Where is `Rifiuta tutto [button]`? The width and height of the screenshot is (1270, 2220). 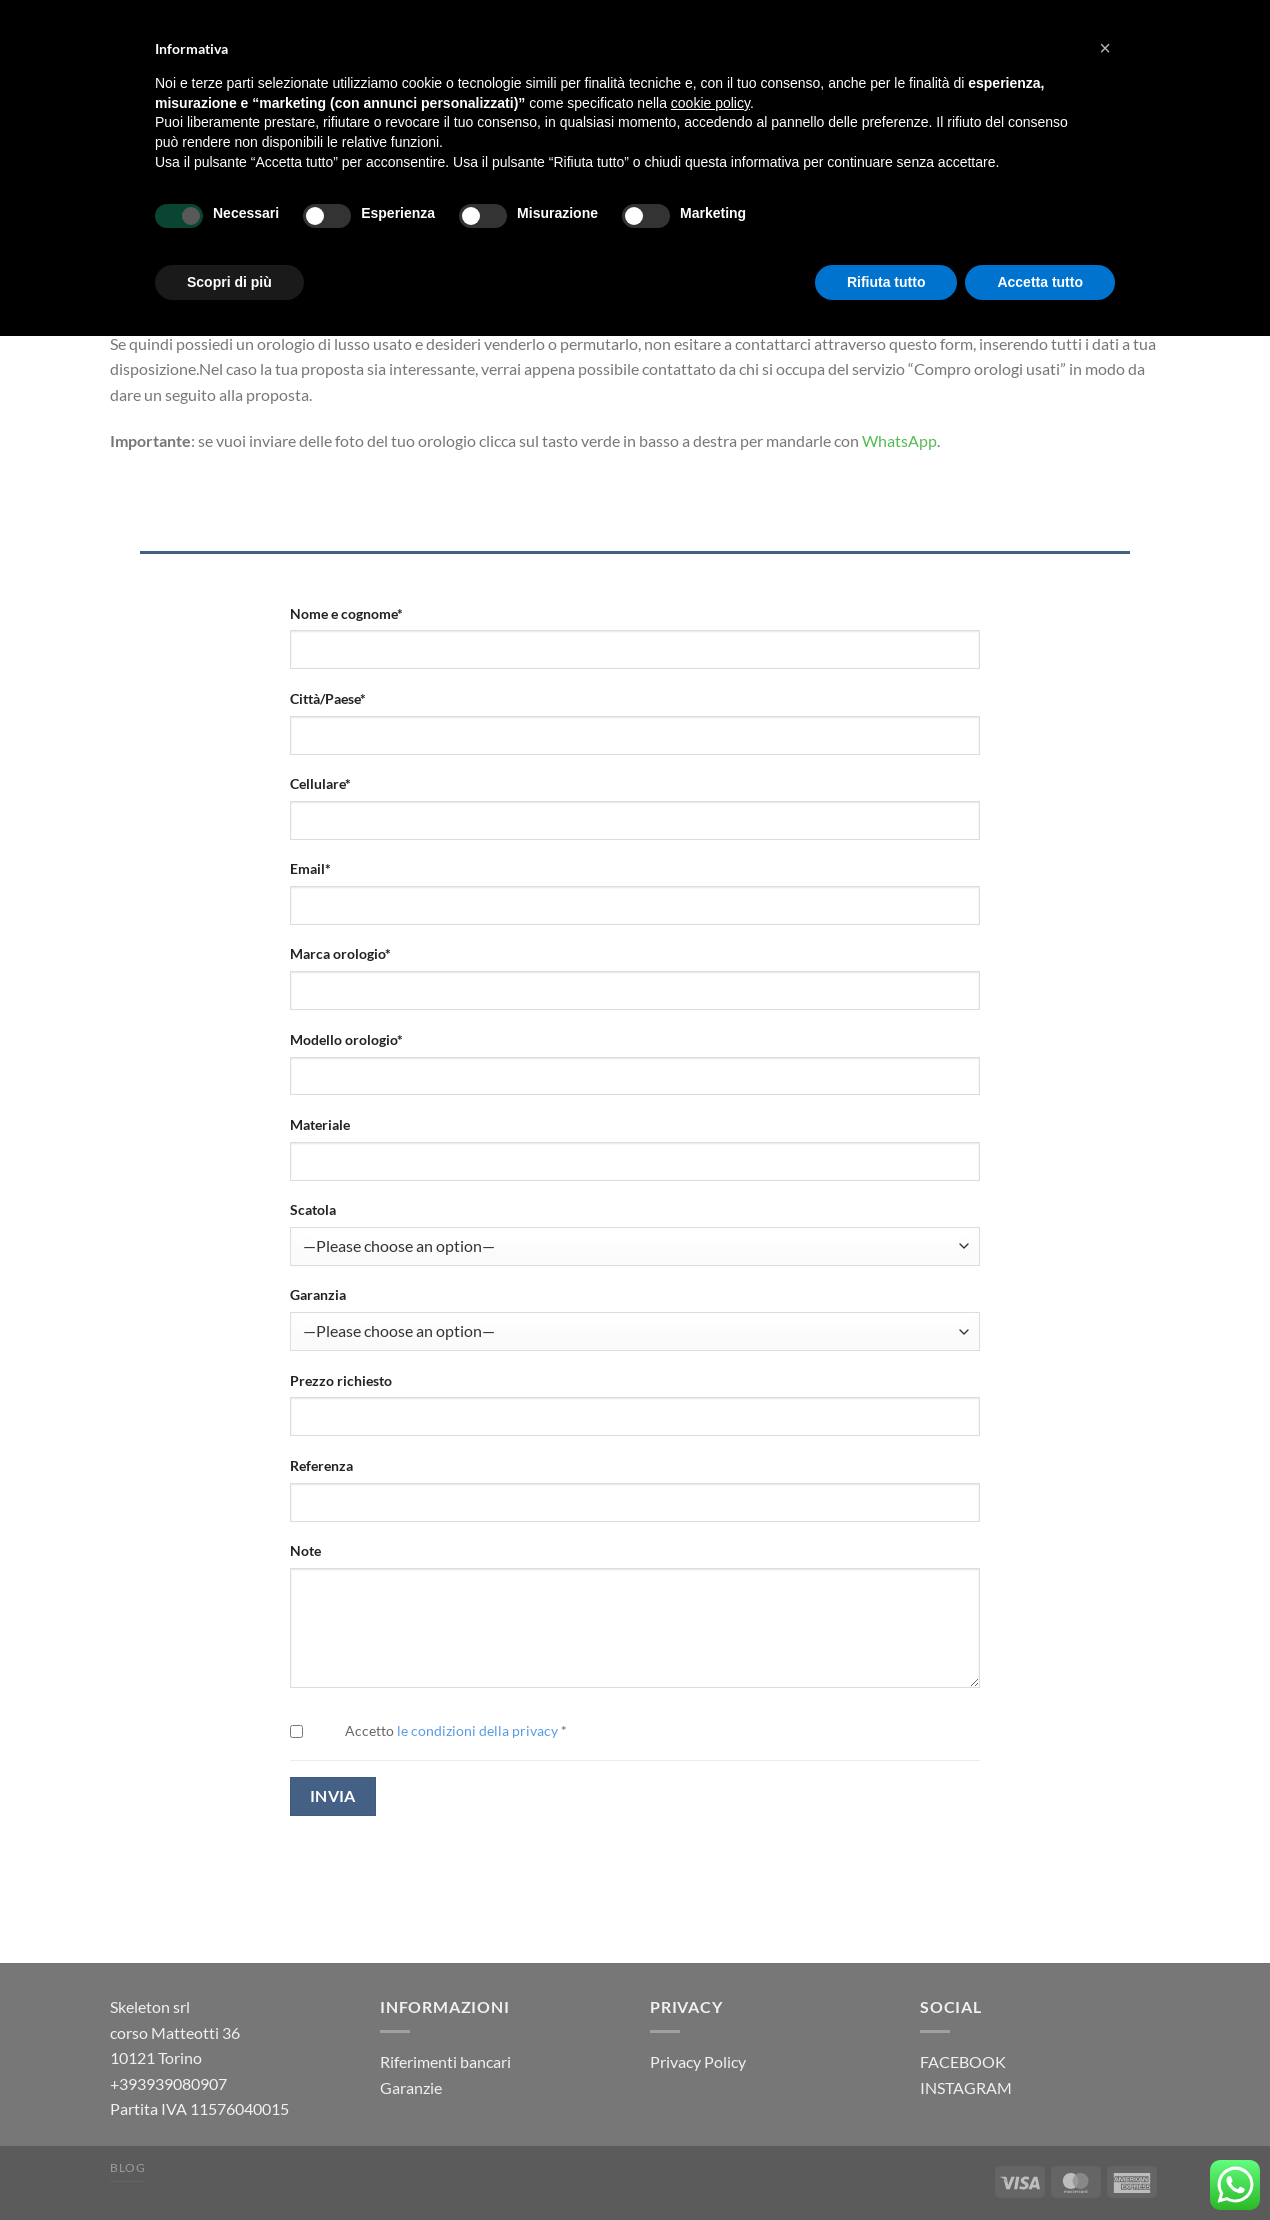 Rifiuta tutto [button] is located at coordinates (886, 282).